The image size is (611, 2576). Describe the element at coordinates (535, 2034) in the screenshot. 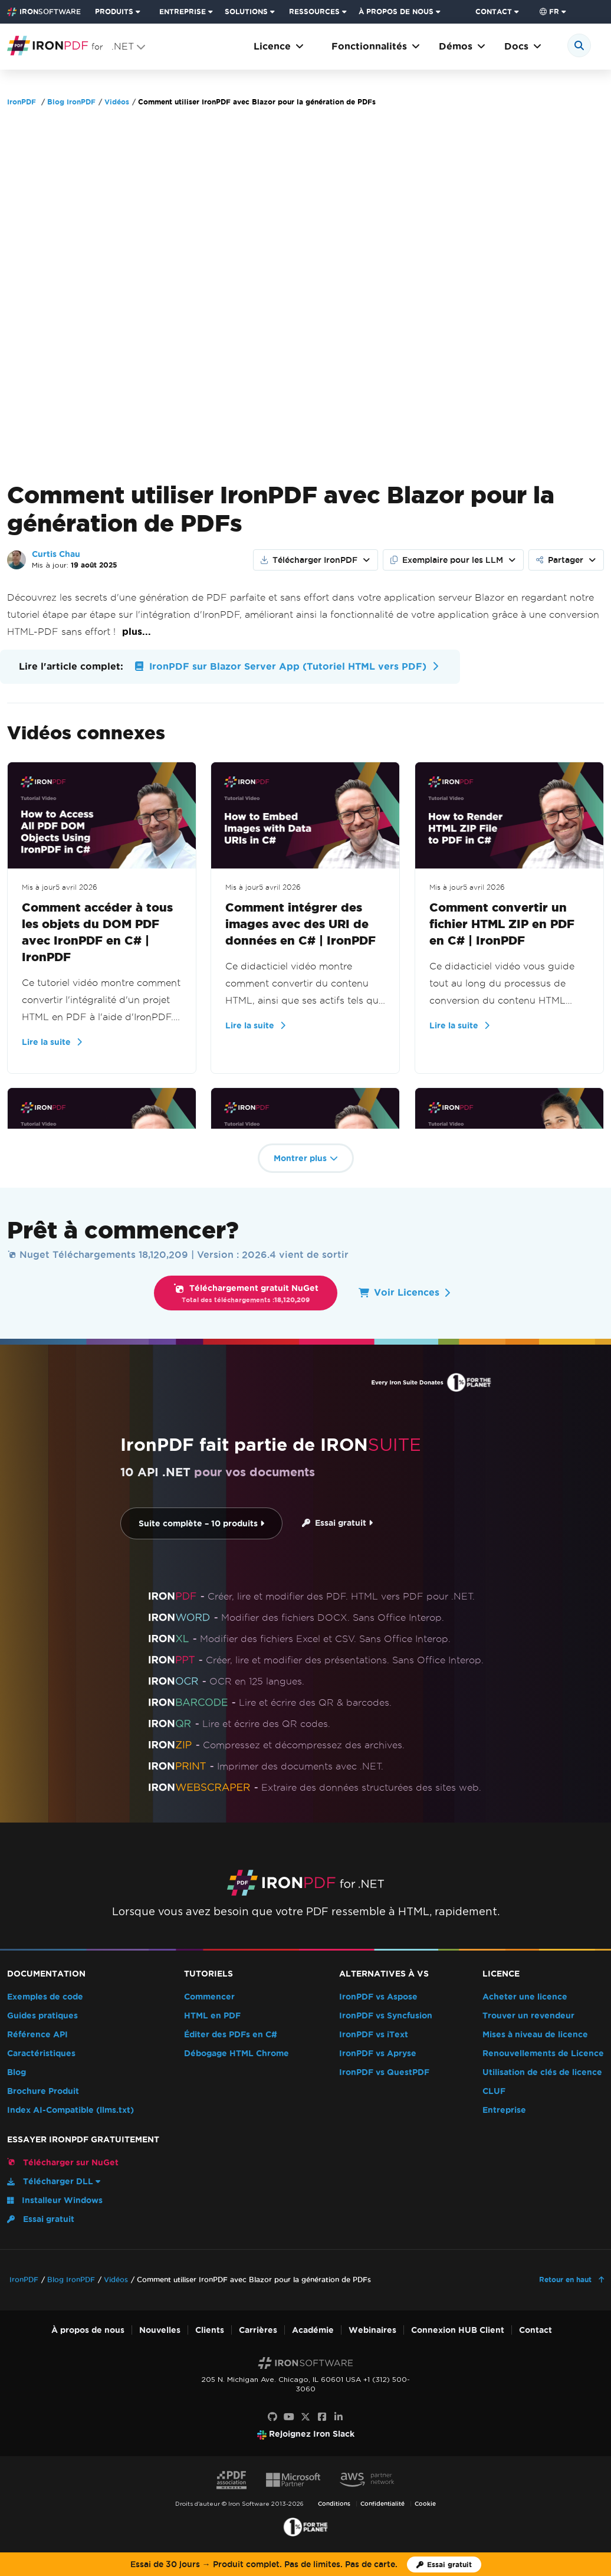

I see `Mises à niveau de licence` at that location.